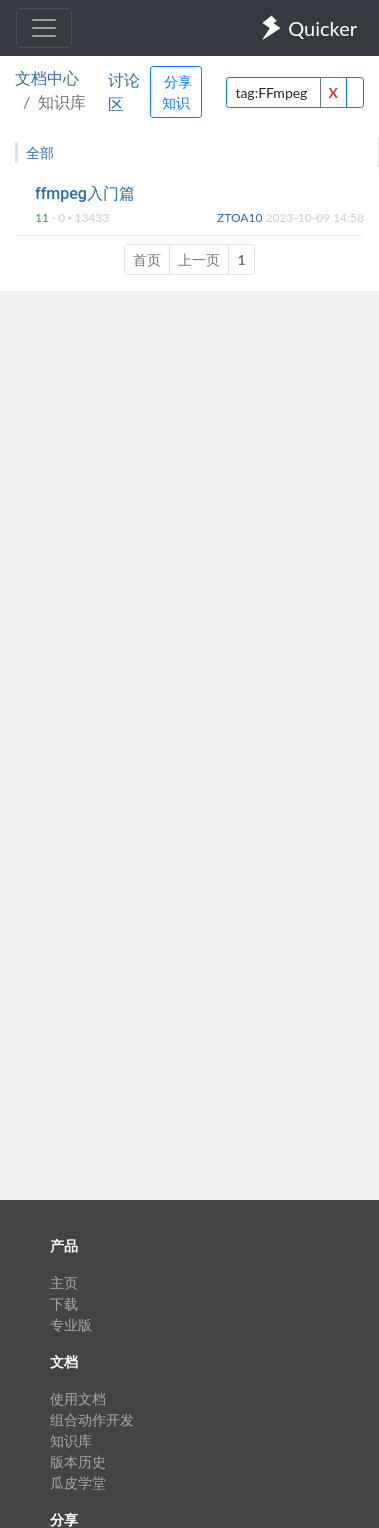 The height and width of the screenshot is (1528, 379). What do you see at coordinates (85, 193) in the screenshot?
I see `ffmpeg入门篇` at bounding box center [85, 193].